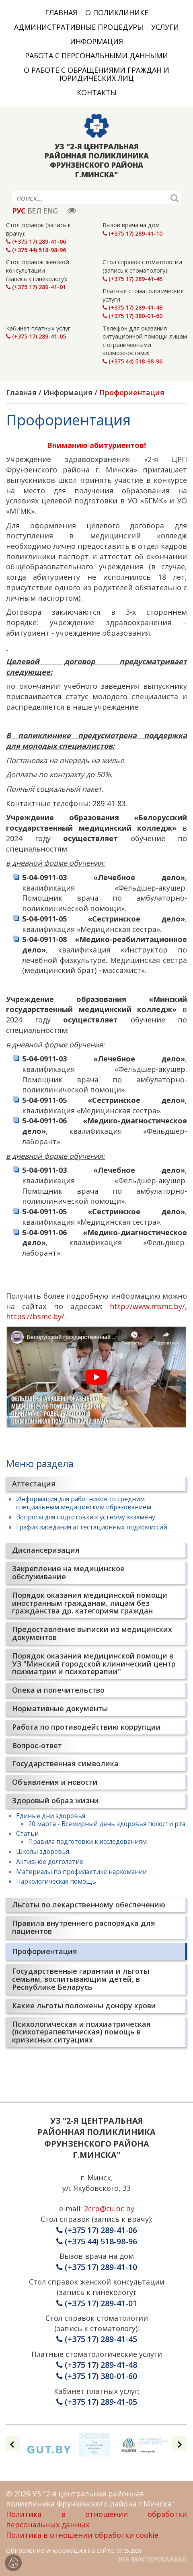 The image size is (193, 2576). What do you see at coordinates (37, 1745) in the screenshot?
I see `Вопрос-ответ` at bounding box center [37, 1745].